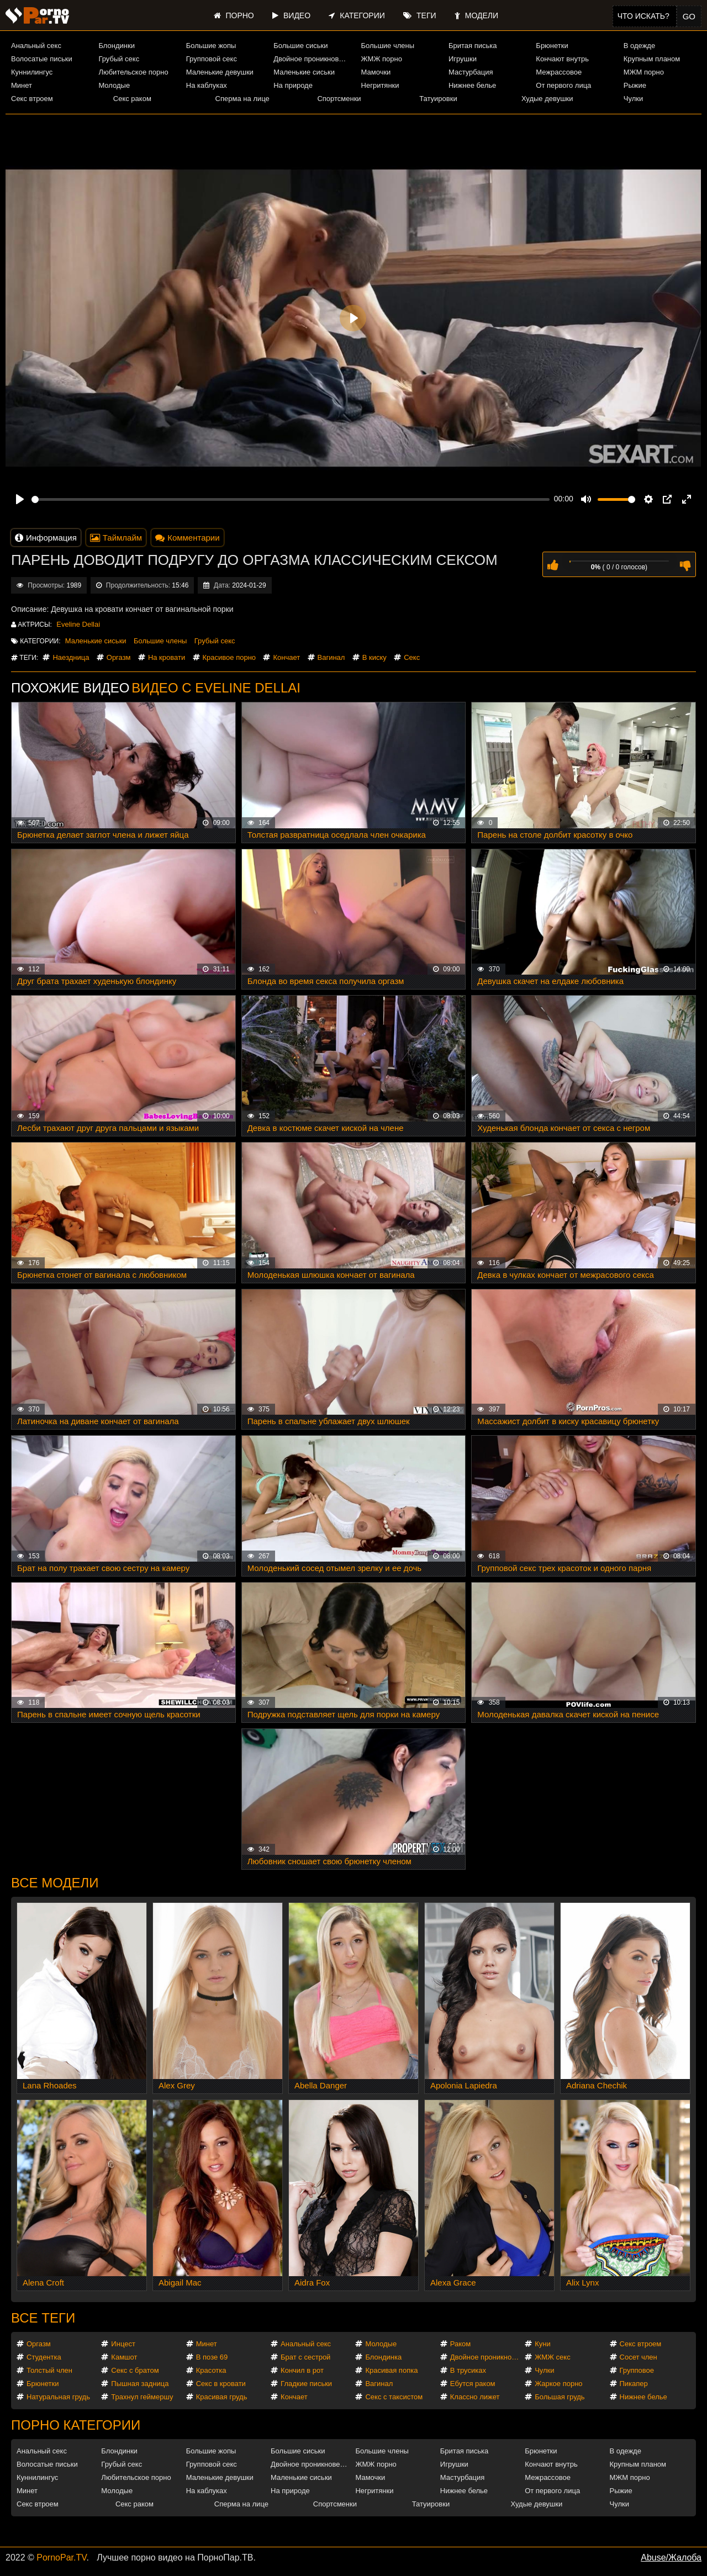 The image size is (707, 2576). What do you see at coordinates (211, 2370) in the screenshot?
I see `Красотка` at bounding box center [211, 2370].